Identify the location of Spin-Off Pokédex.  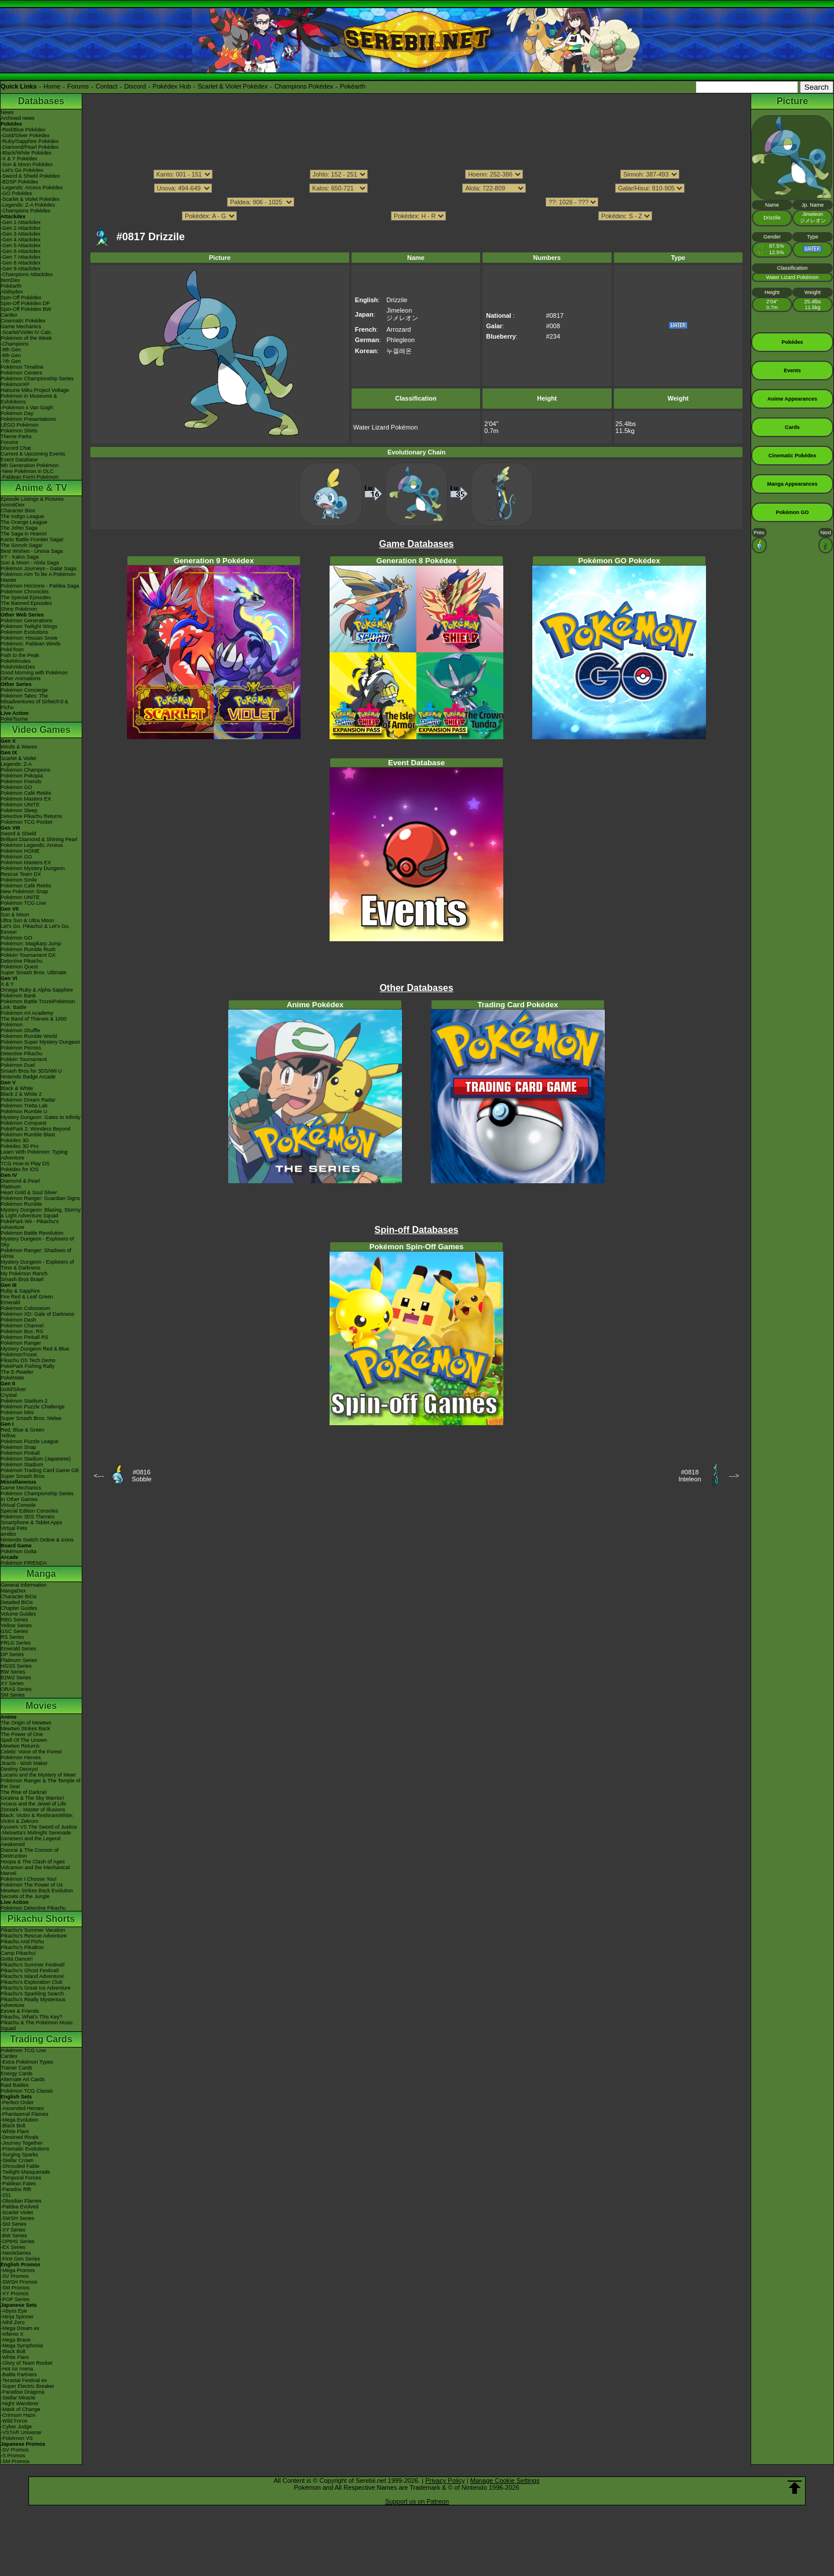
(21, 297).